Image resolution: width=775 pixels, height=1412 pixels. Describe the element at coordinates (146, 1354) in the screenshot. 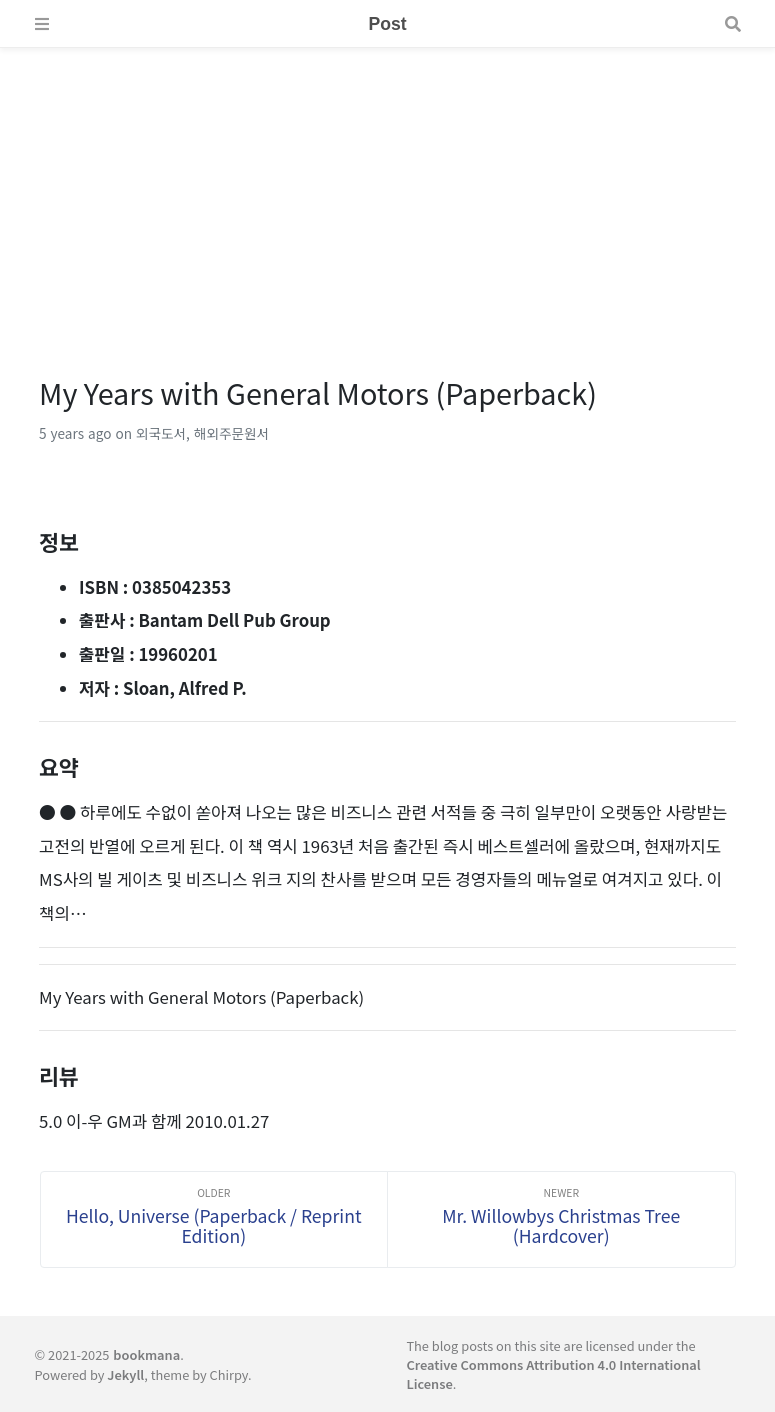

I see `bookmana` at that location.